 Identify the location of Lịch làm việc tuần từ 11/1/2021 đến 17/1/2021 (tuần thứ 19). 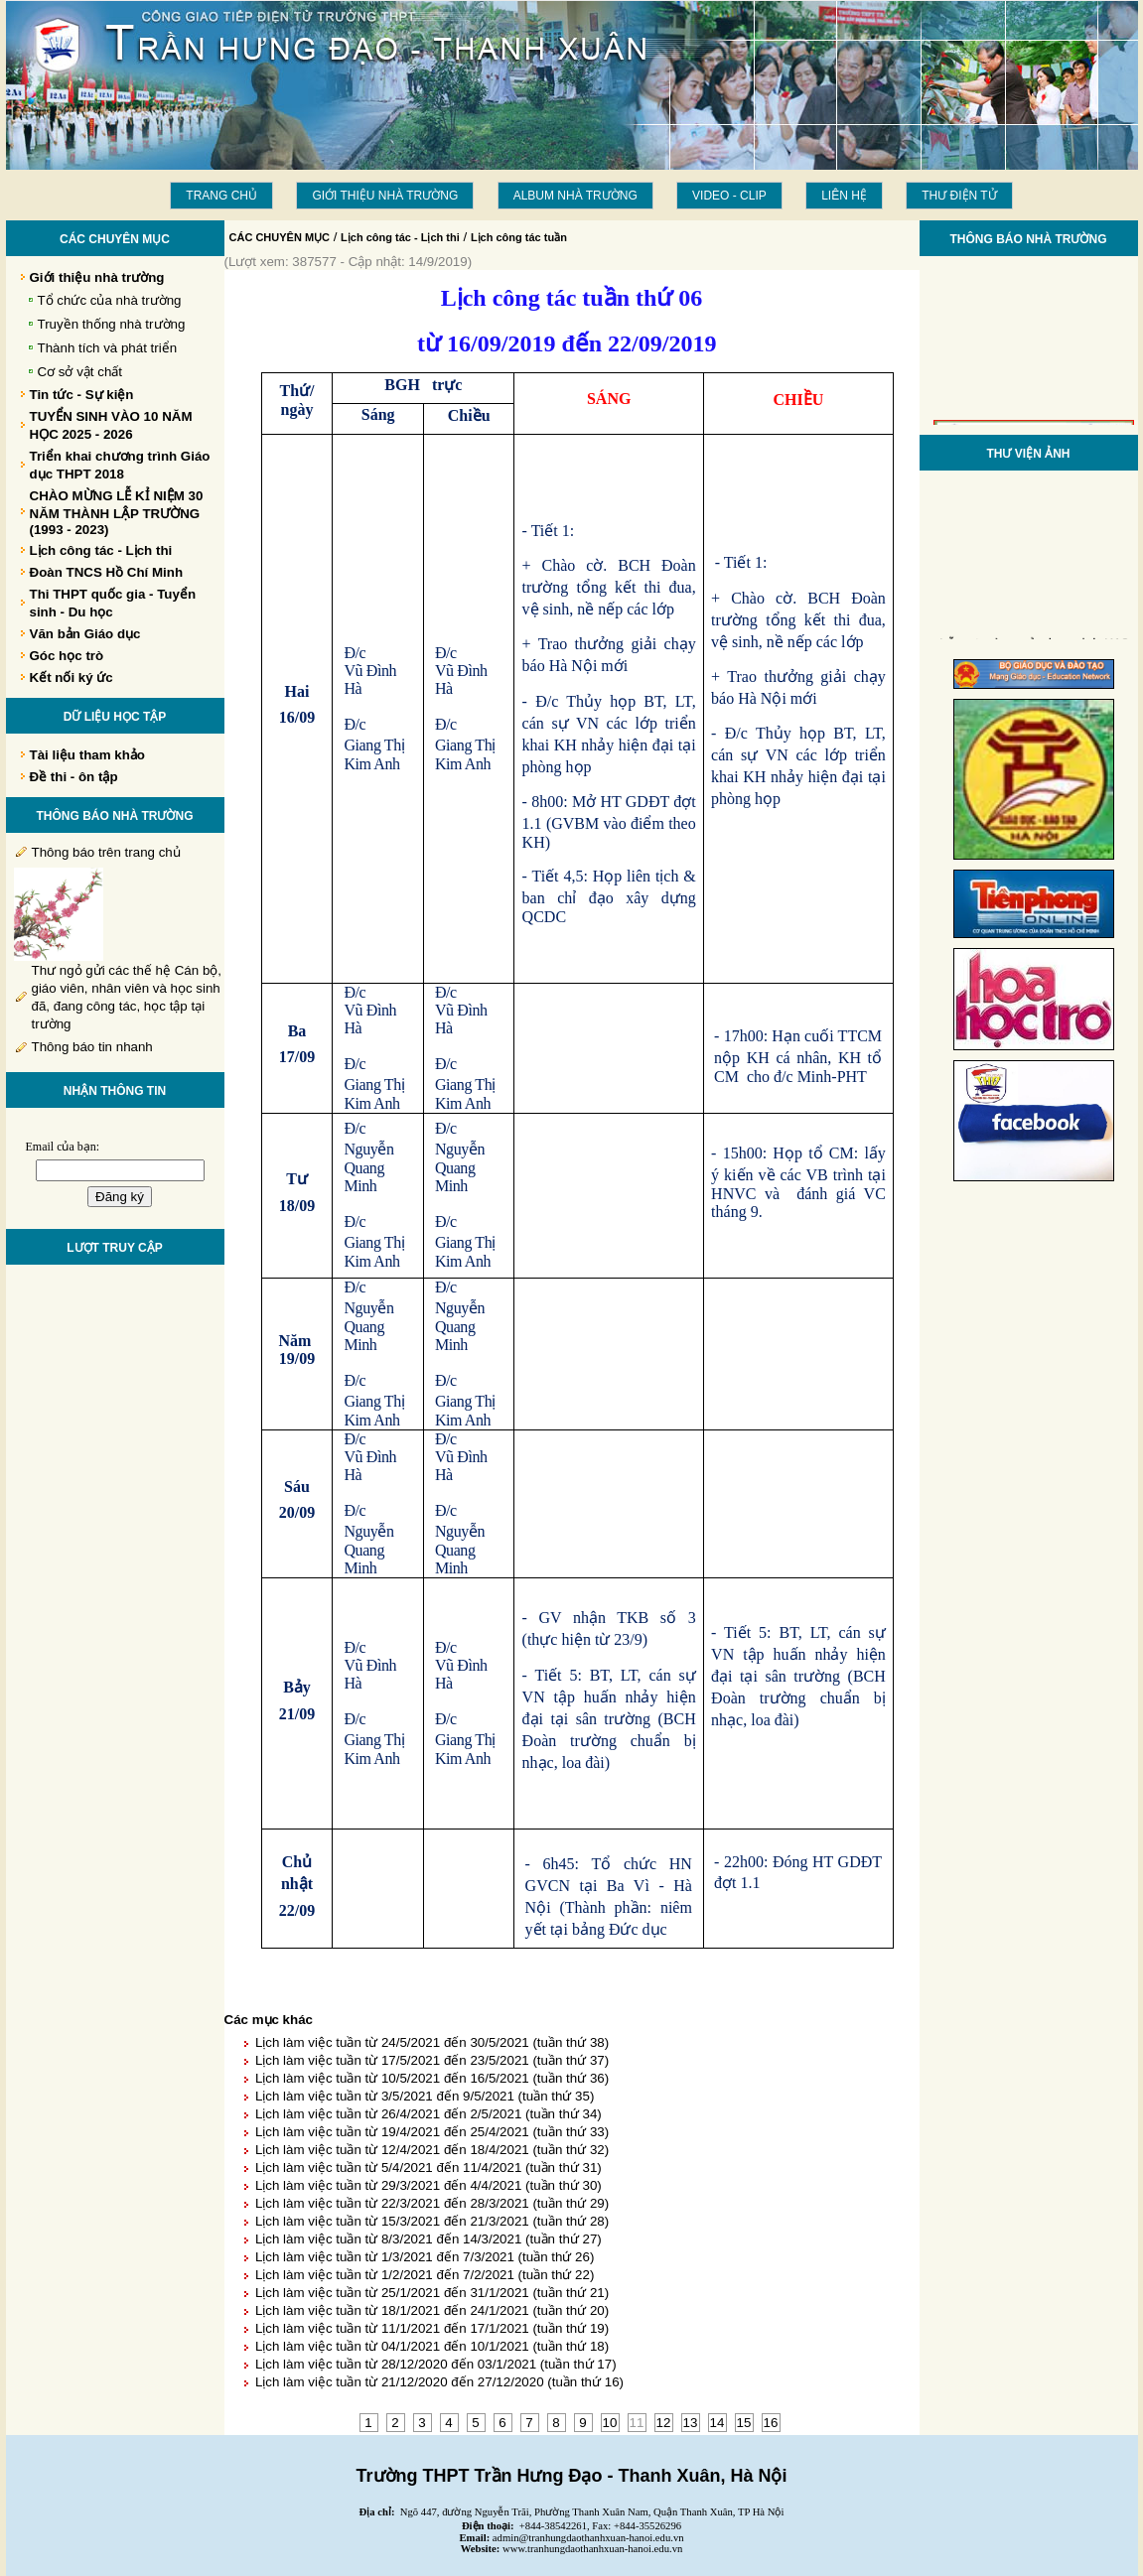
(432, 2328).